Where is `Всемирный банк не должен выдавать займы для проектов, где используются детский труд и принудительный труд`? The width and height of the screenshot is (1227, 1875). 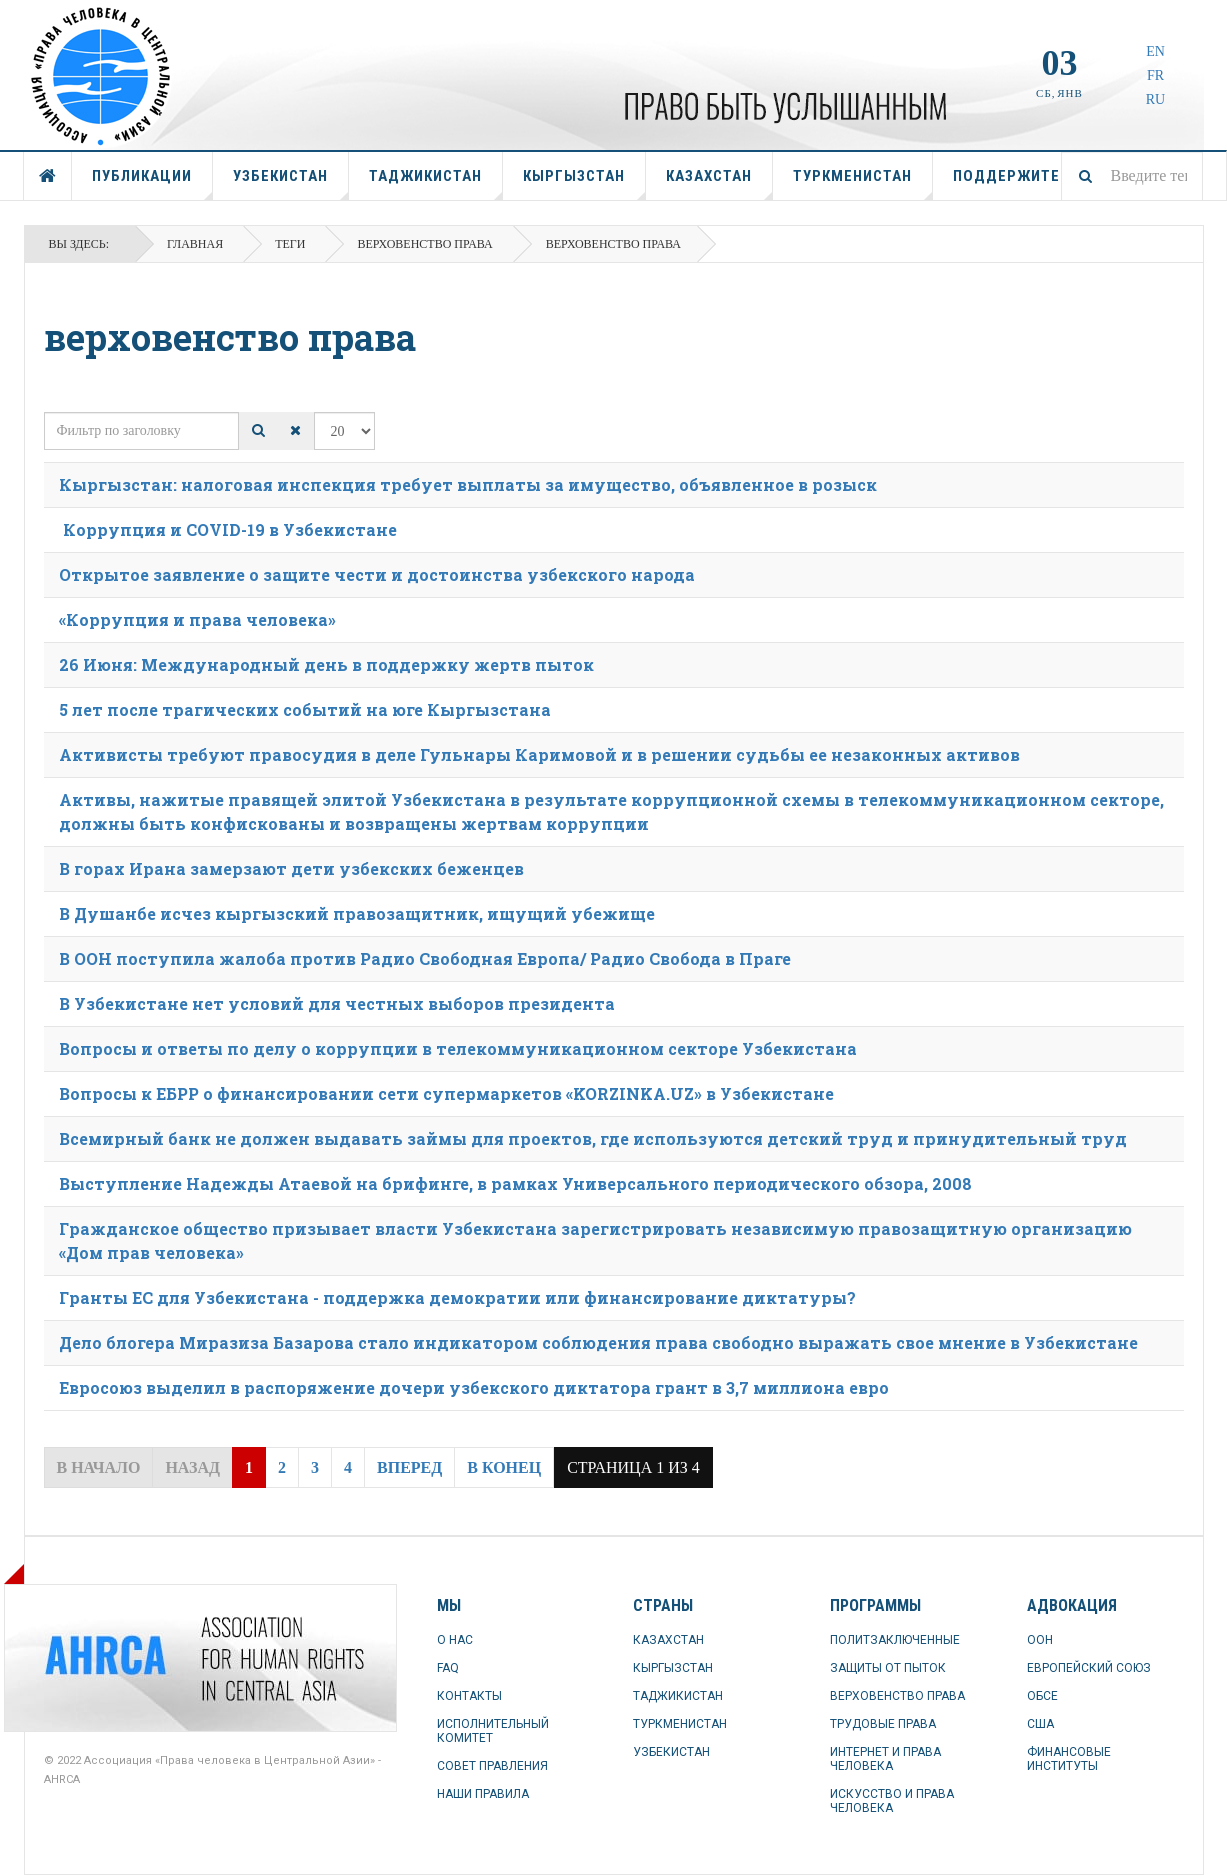 Всемирный банк не должен выдавать займы для проектов, где используются детский труд и принудительный труд is located at coordinates (593, 1138).